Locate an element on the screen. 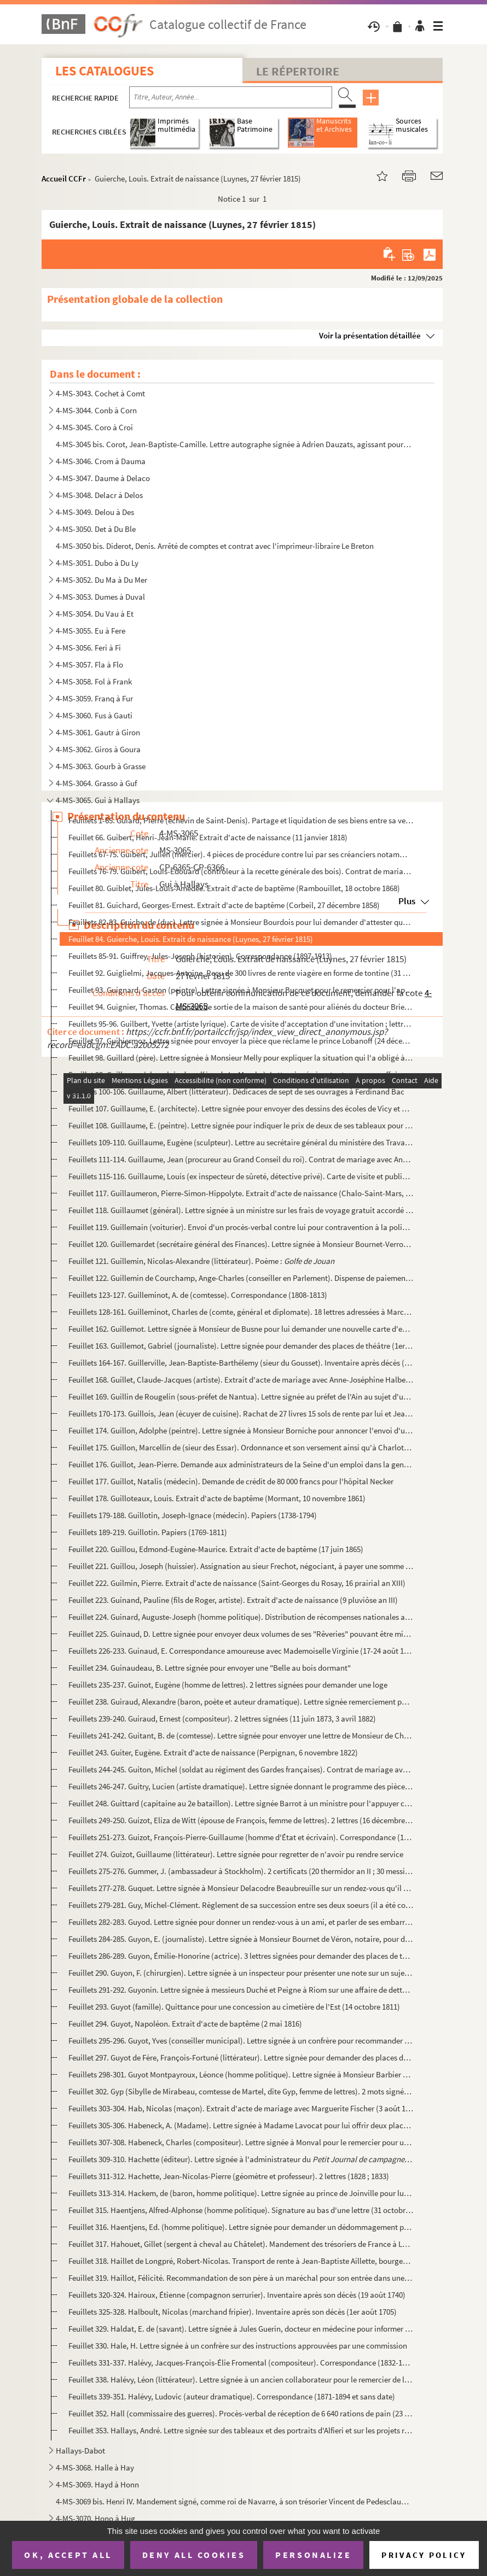 Image resolution: width=487 pixels, height=2576 pixels. Feuillets 309-310. Hachette (éditeur). Lettre signée à l'administrateur du sur les conditions... is located at coordinates (240, 2159).